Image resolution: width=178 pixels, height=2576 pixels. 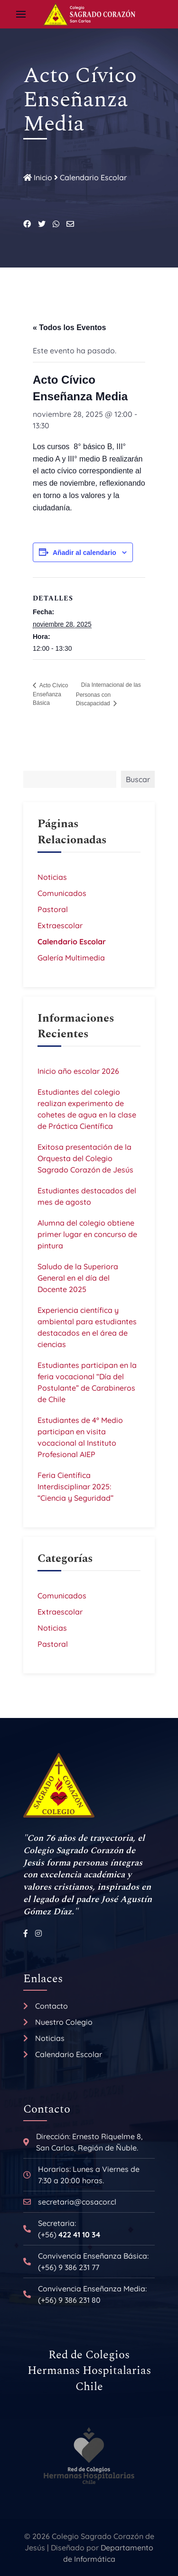 I want to click on Añadir al calendario [Ver enlaces para añadir eventos al calendario], so click(x=84, y=552).